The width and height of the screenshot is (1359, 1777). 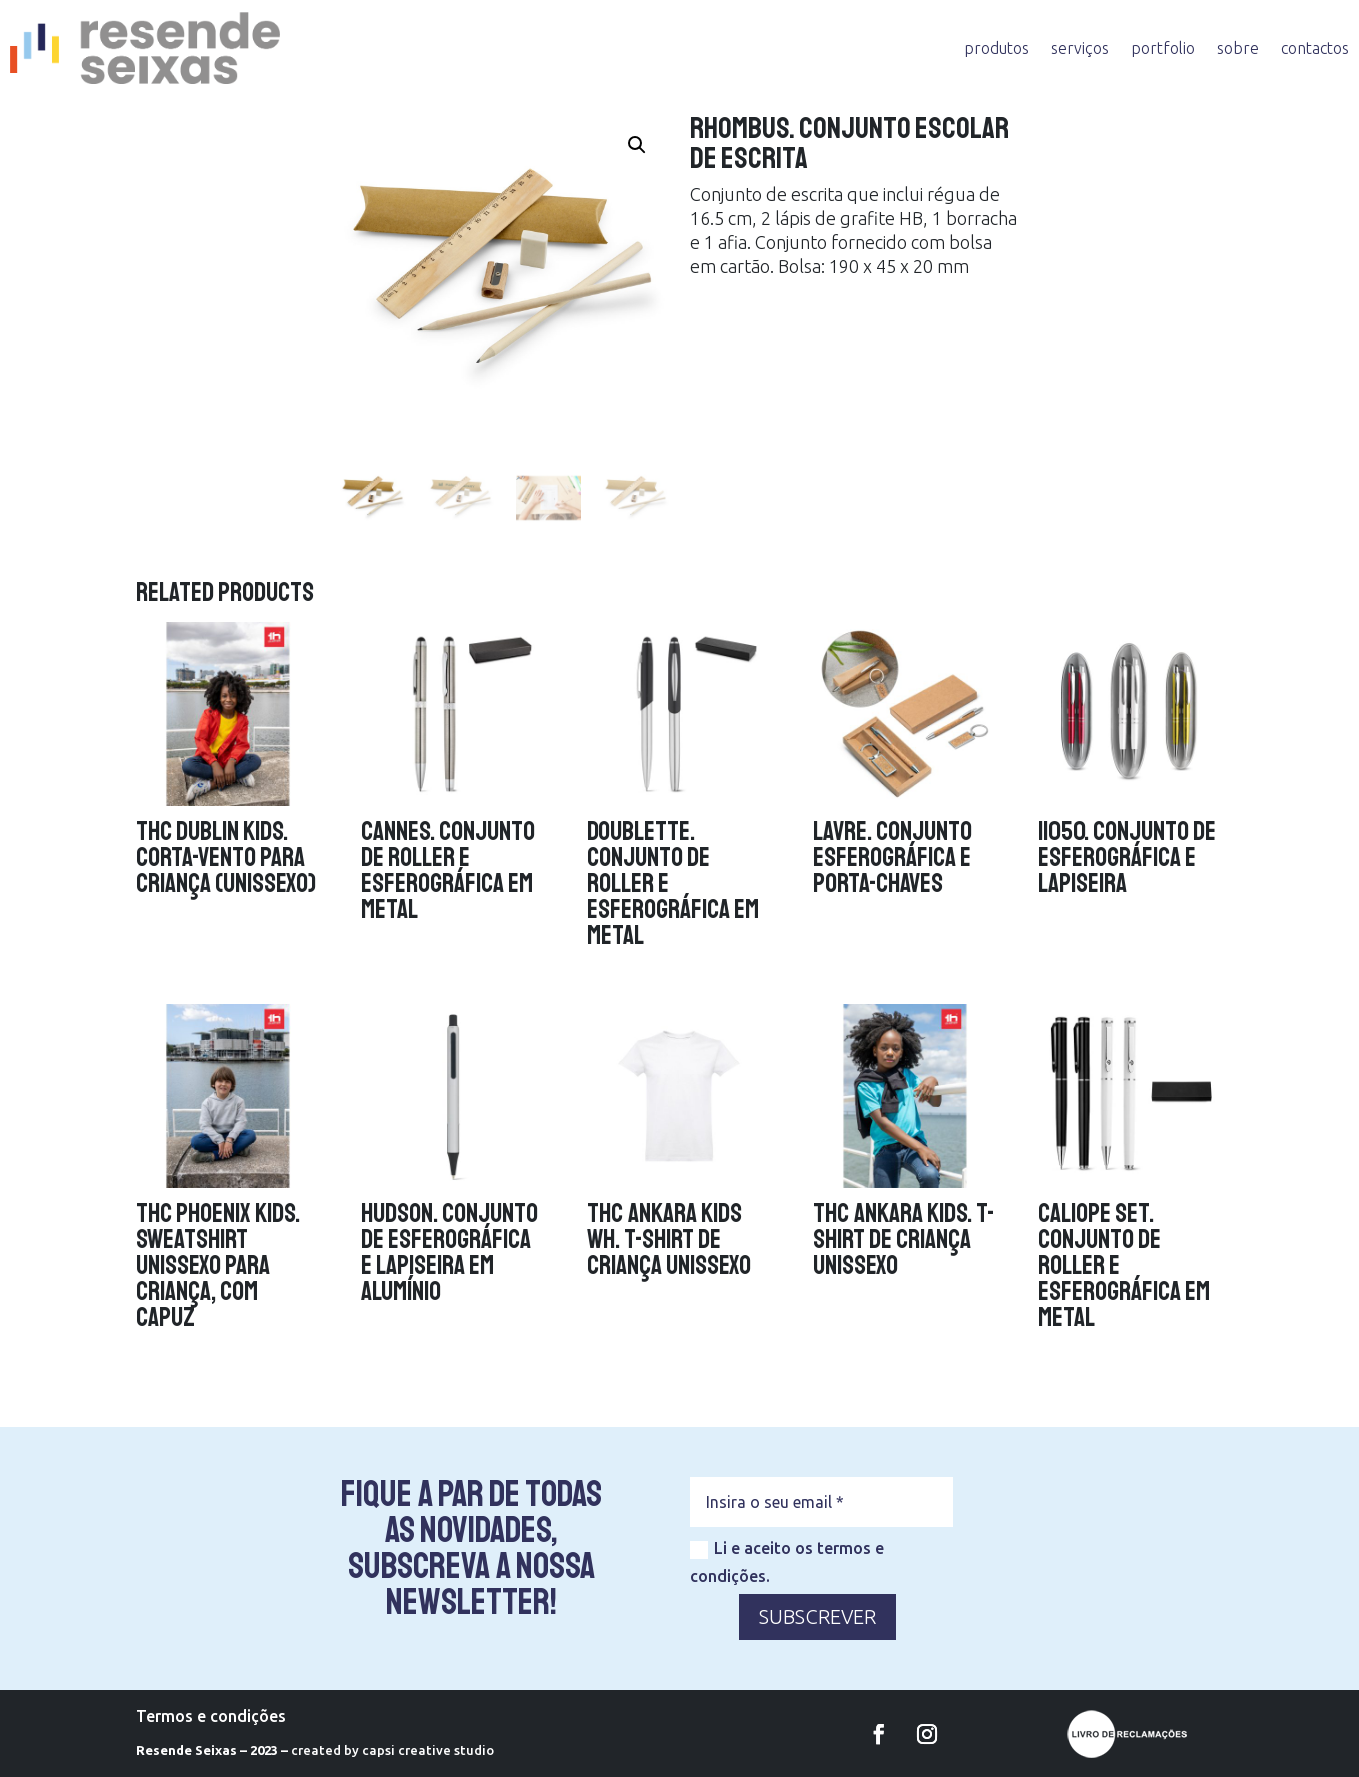 I want to click on sobre, so click(x=1238, y=48).